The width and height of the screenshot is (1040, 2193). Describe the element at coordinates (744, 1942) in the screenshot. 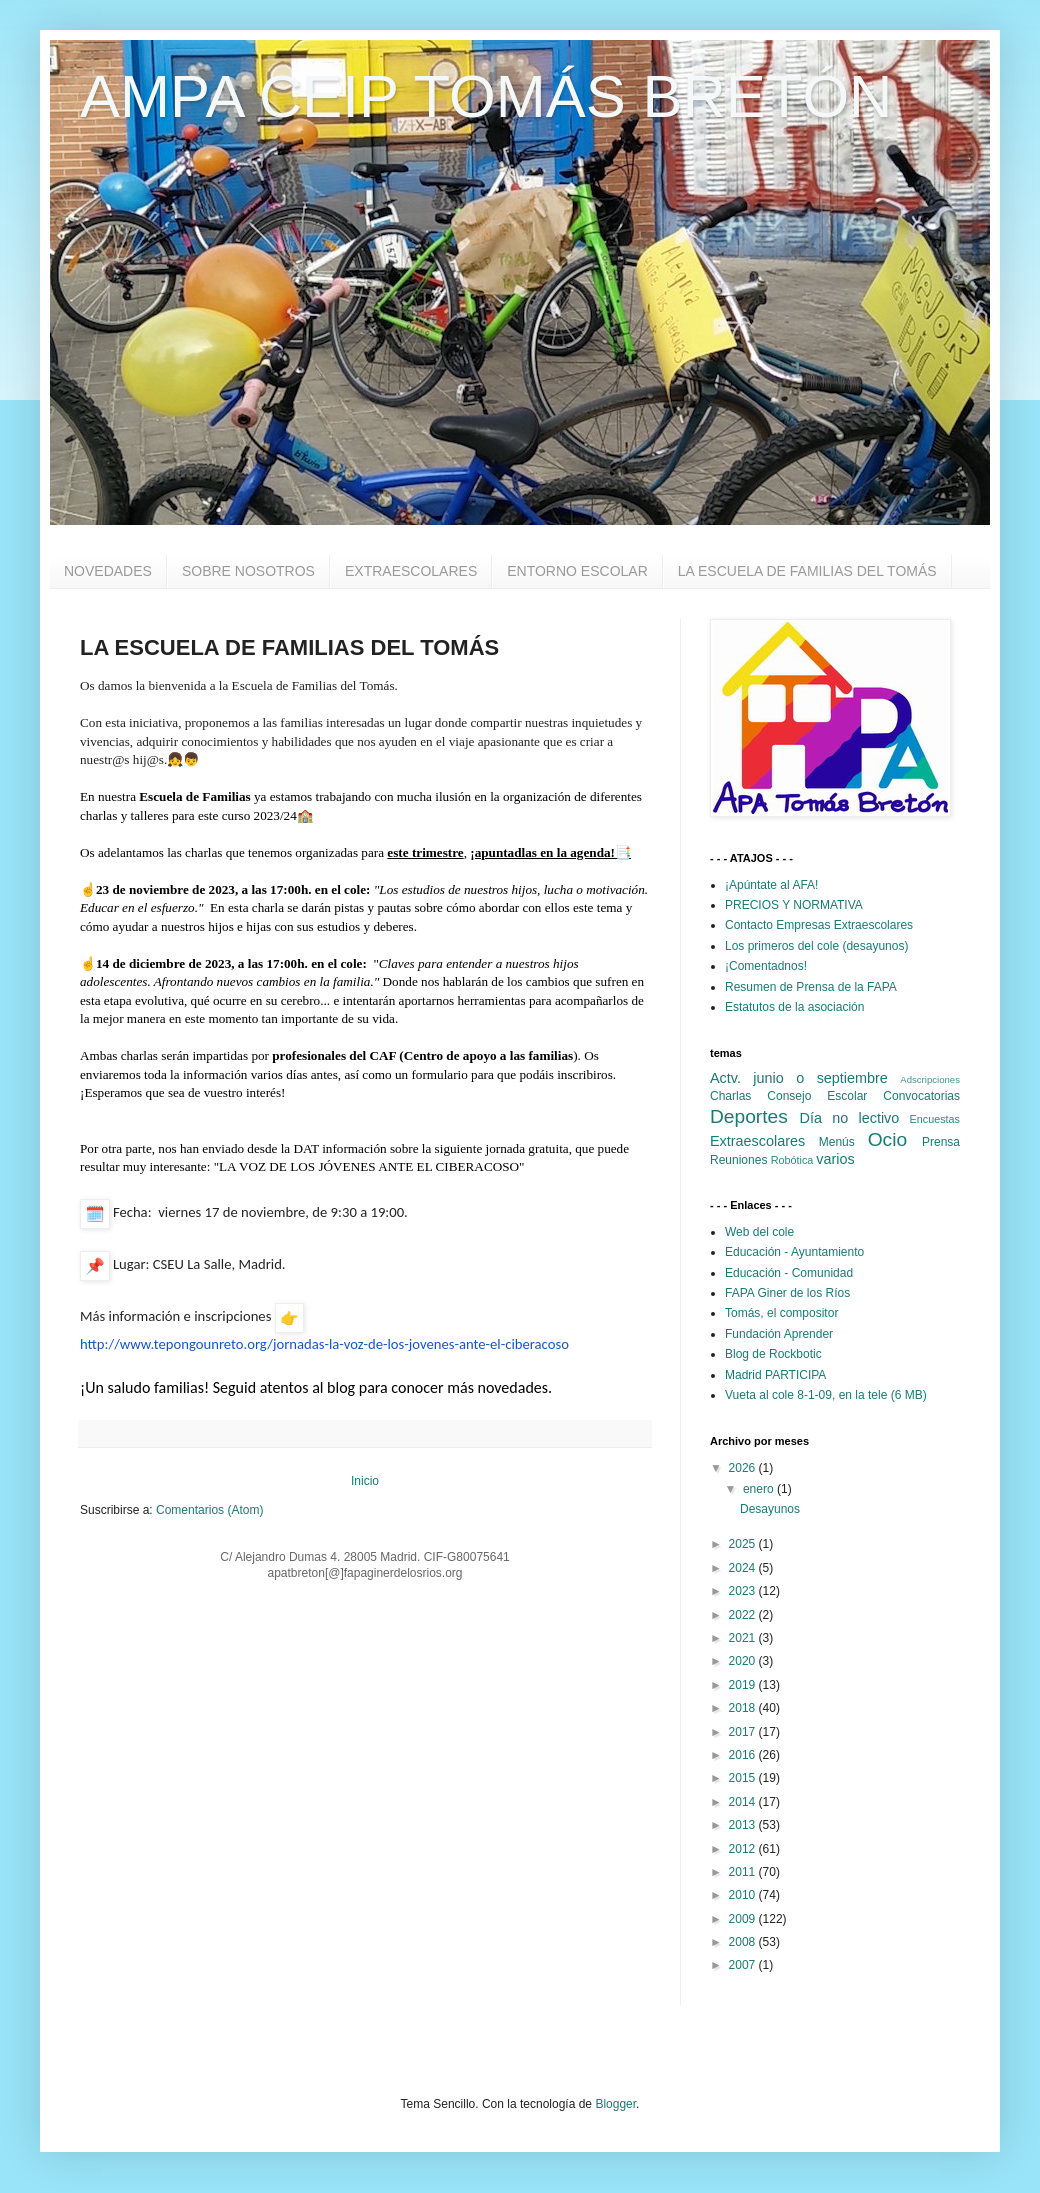

I see `2008` at that location.